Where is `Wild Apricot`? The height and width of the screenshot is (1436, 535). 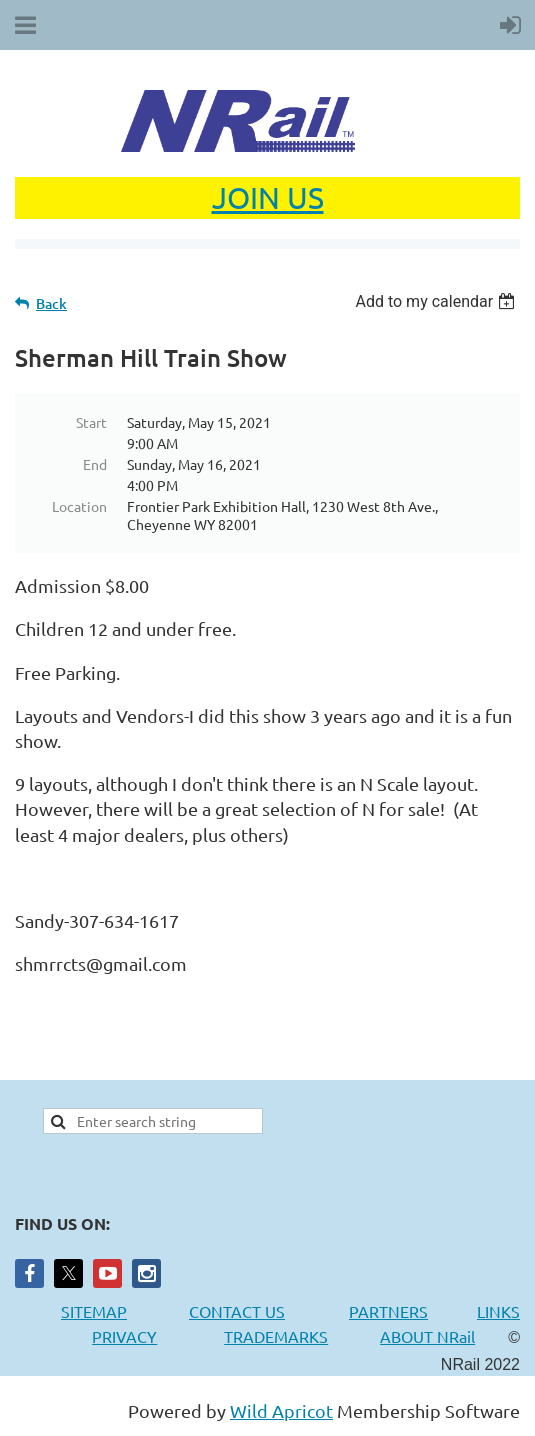
Wild Apricot is located at coordinates (281, 1410).